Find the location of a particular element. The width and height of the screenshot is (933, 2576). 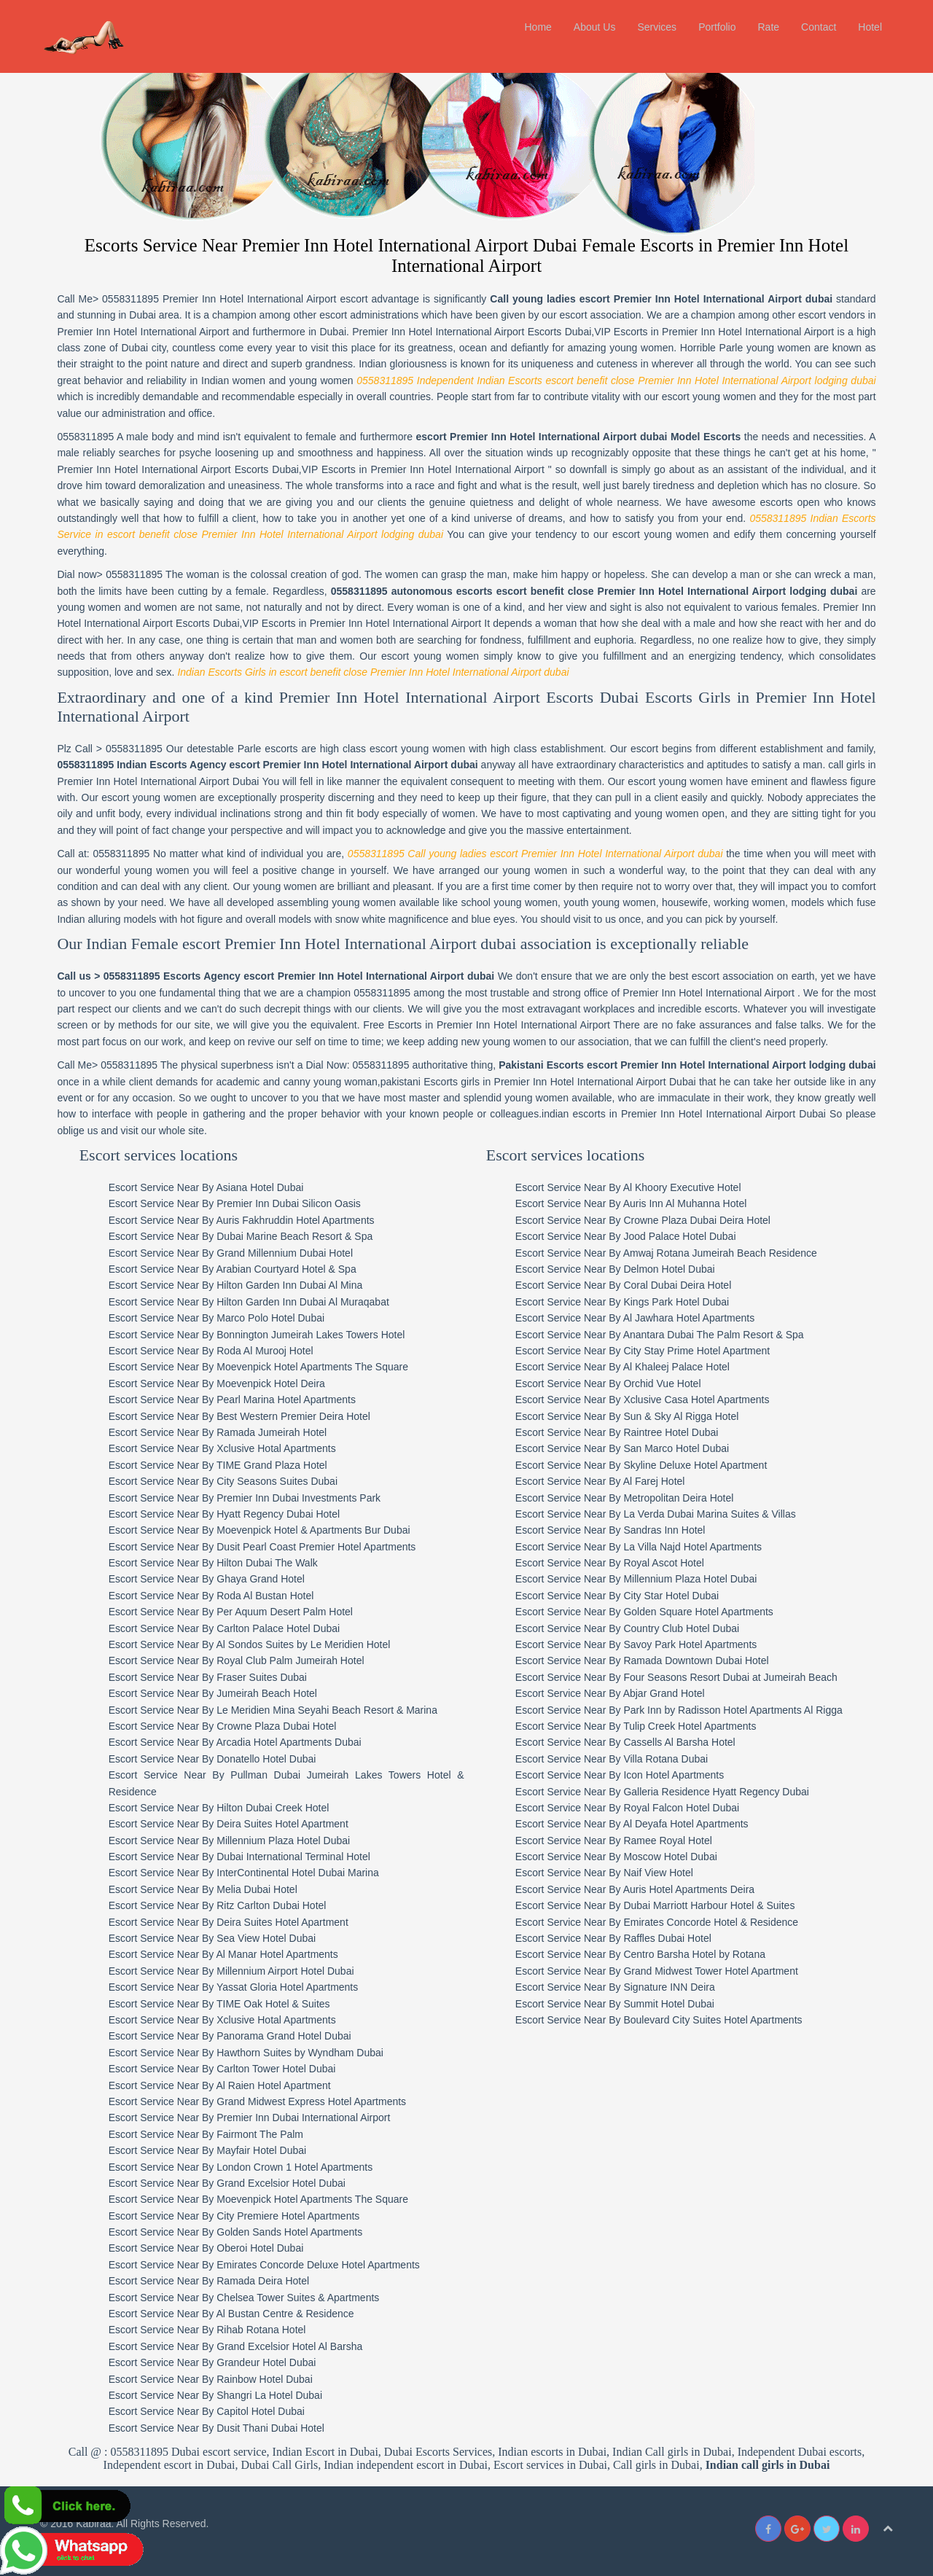

Escort Service Near By City Premiere Hotel Apartments is located at coordinates (238, 2215).